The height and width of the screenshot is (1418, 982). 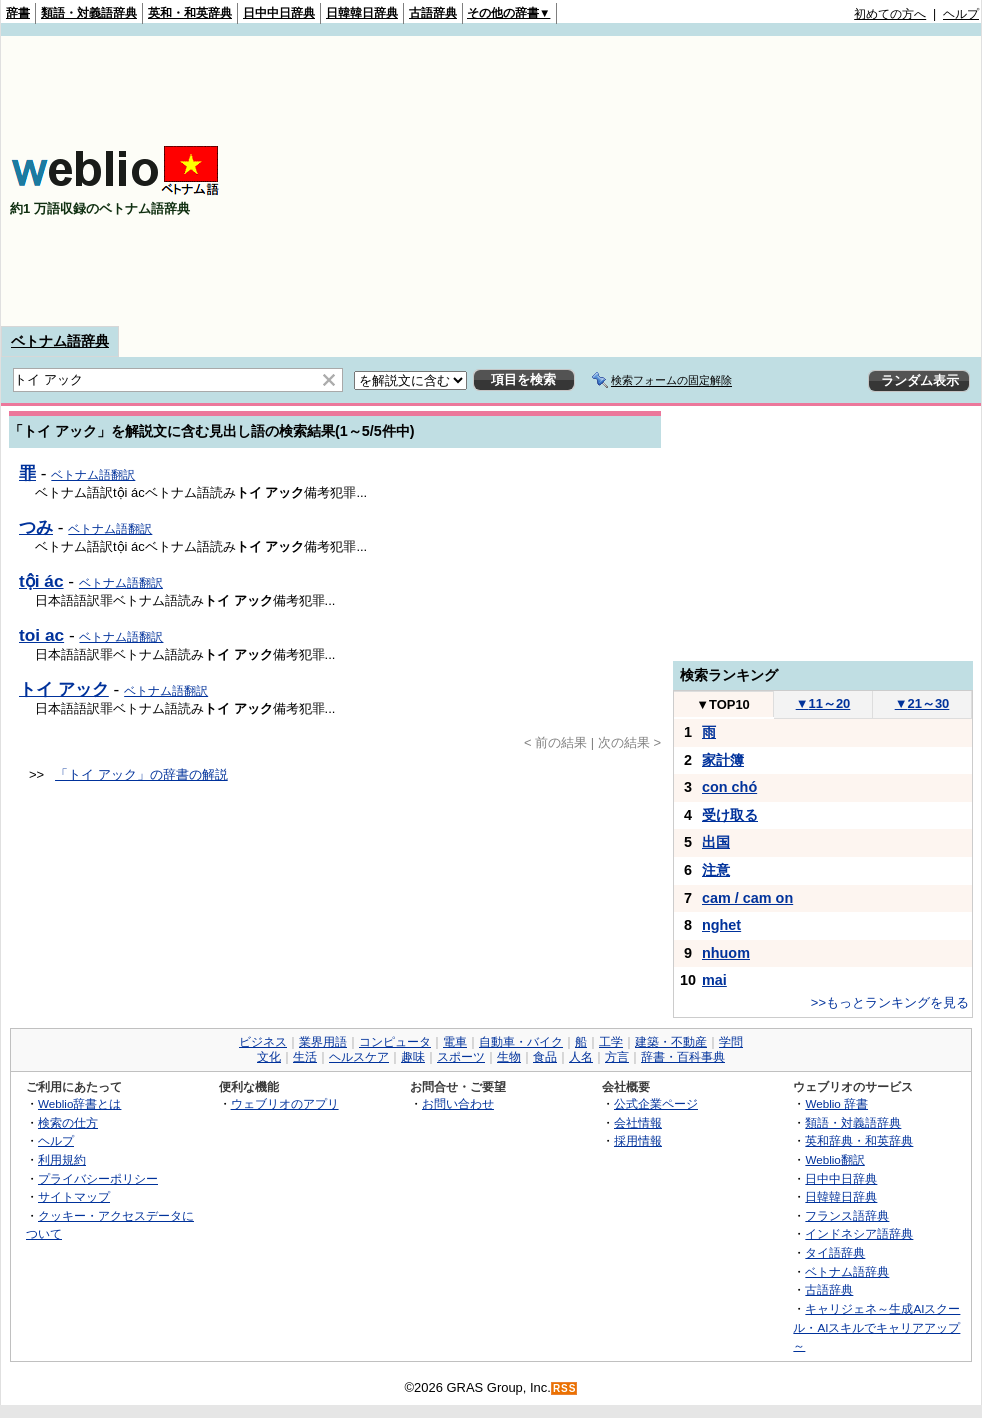 I want to click on Weblio 辞書, so click(x=836, y=1103).